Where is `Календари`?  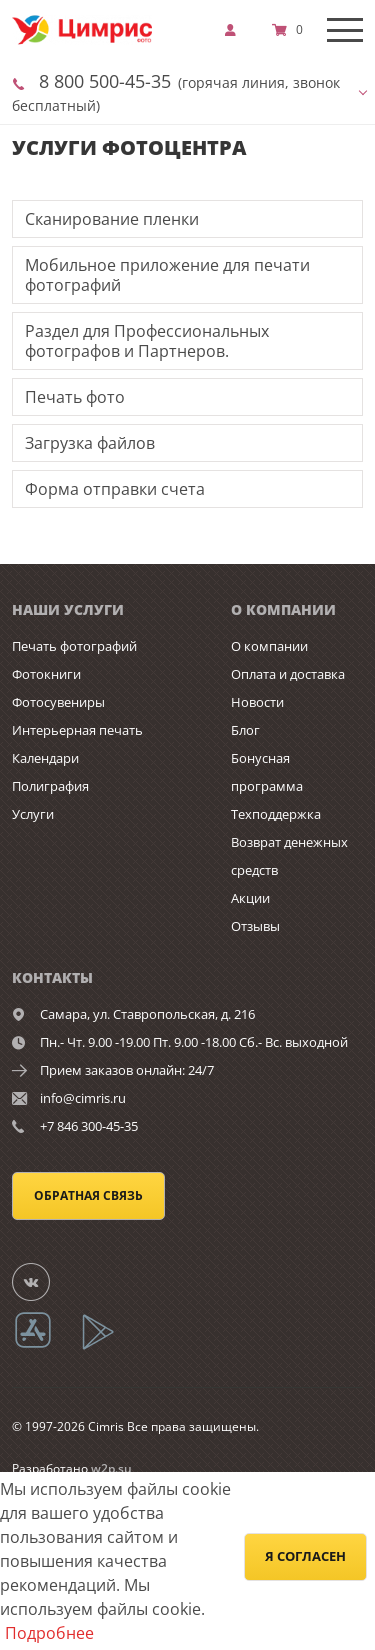
Календари is located at coordinates (45, 758).